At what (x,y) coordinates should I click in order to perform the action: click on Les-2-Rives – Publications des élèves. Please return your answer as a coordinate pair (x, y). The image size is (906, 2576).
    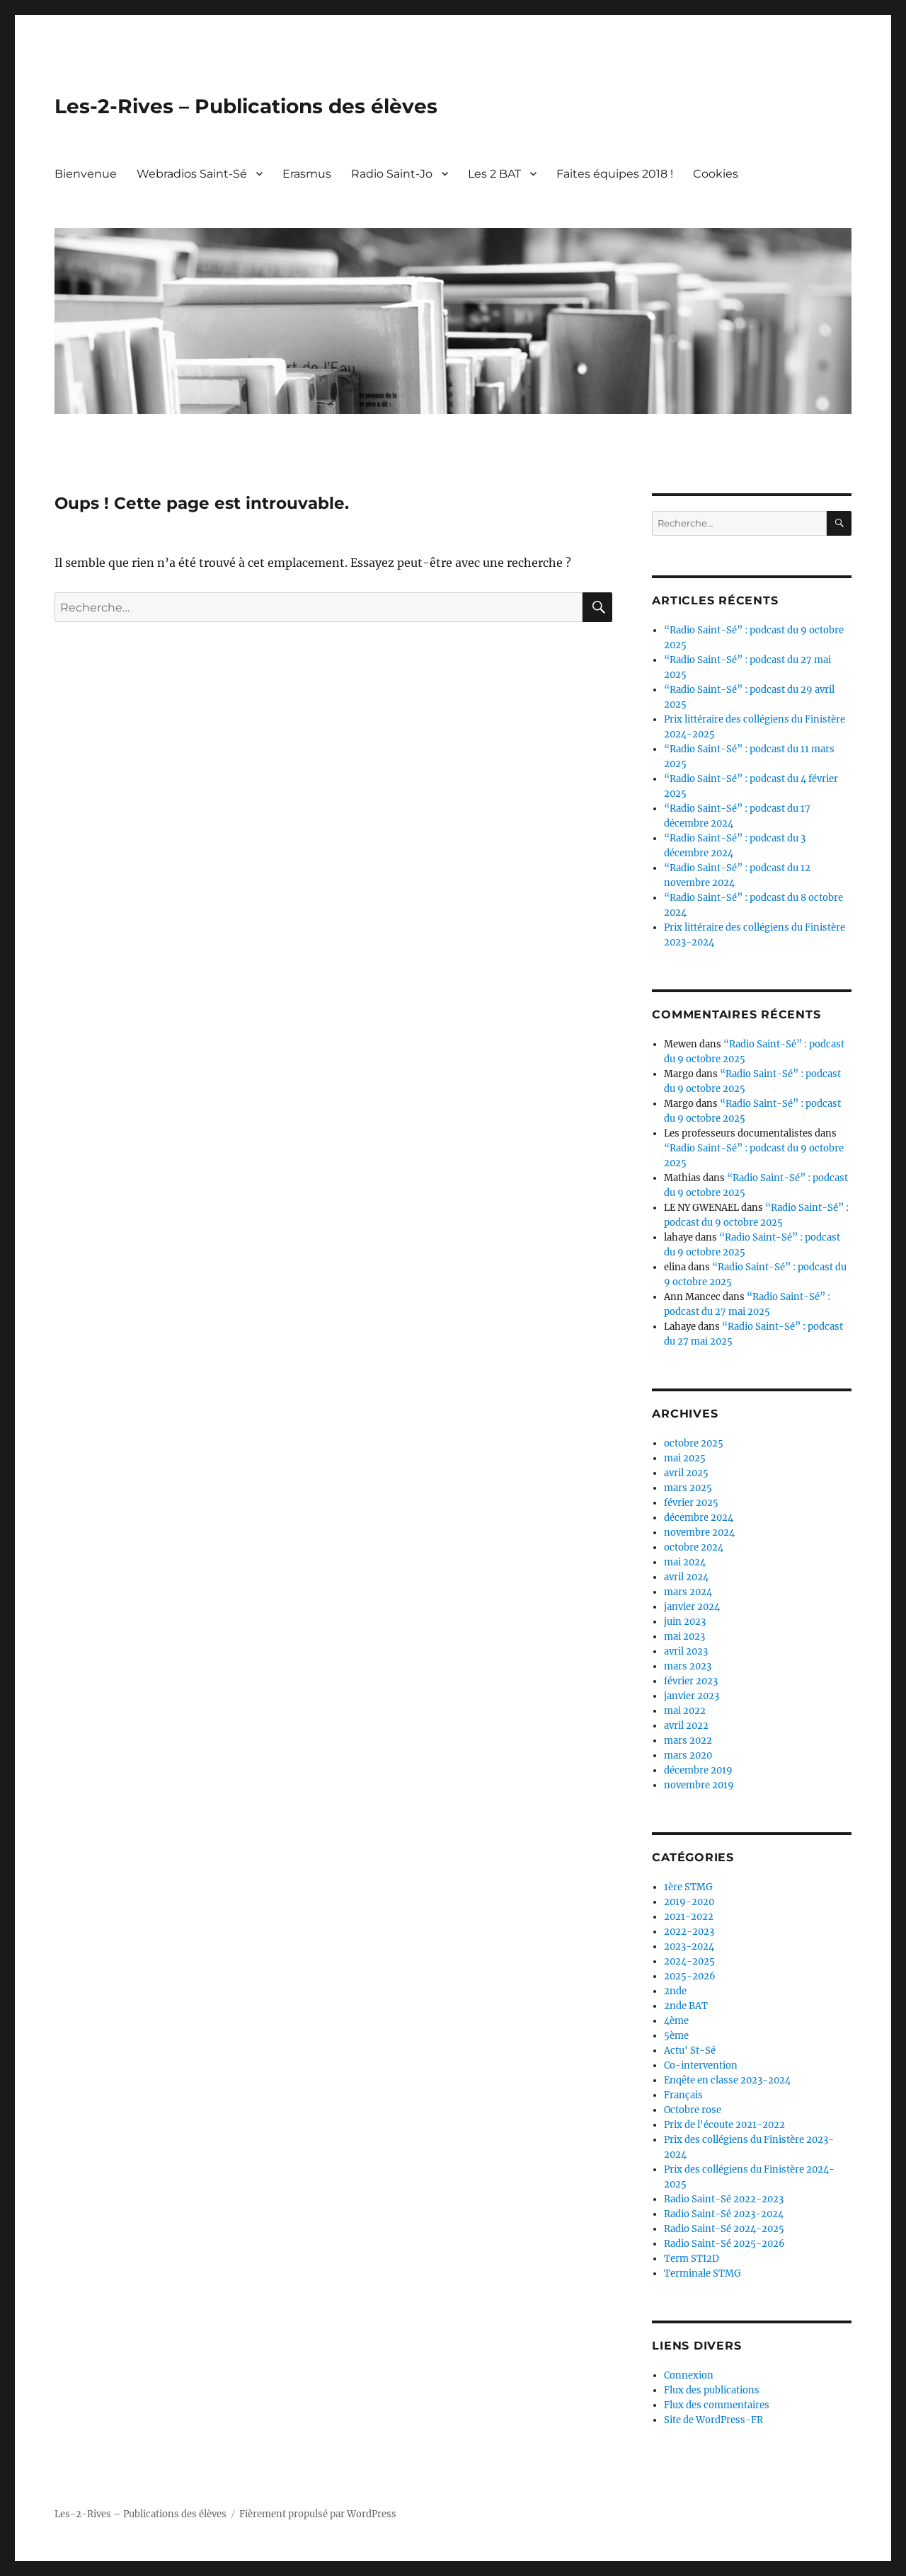
    Looking at the image, I should click on (246, 106).